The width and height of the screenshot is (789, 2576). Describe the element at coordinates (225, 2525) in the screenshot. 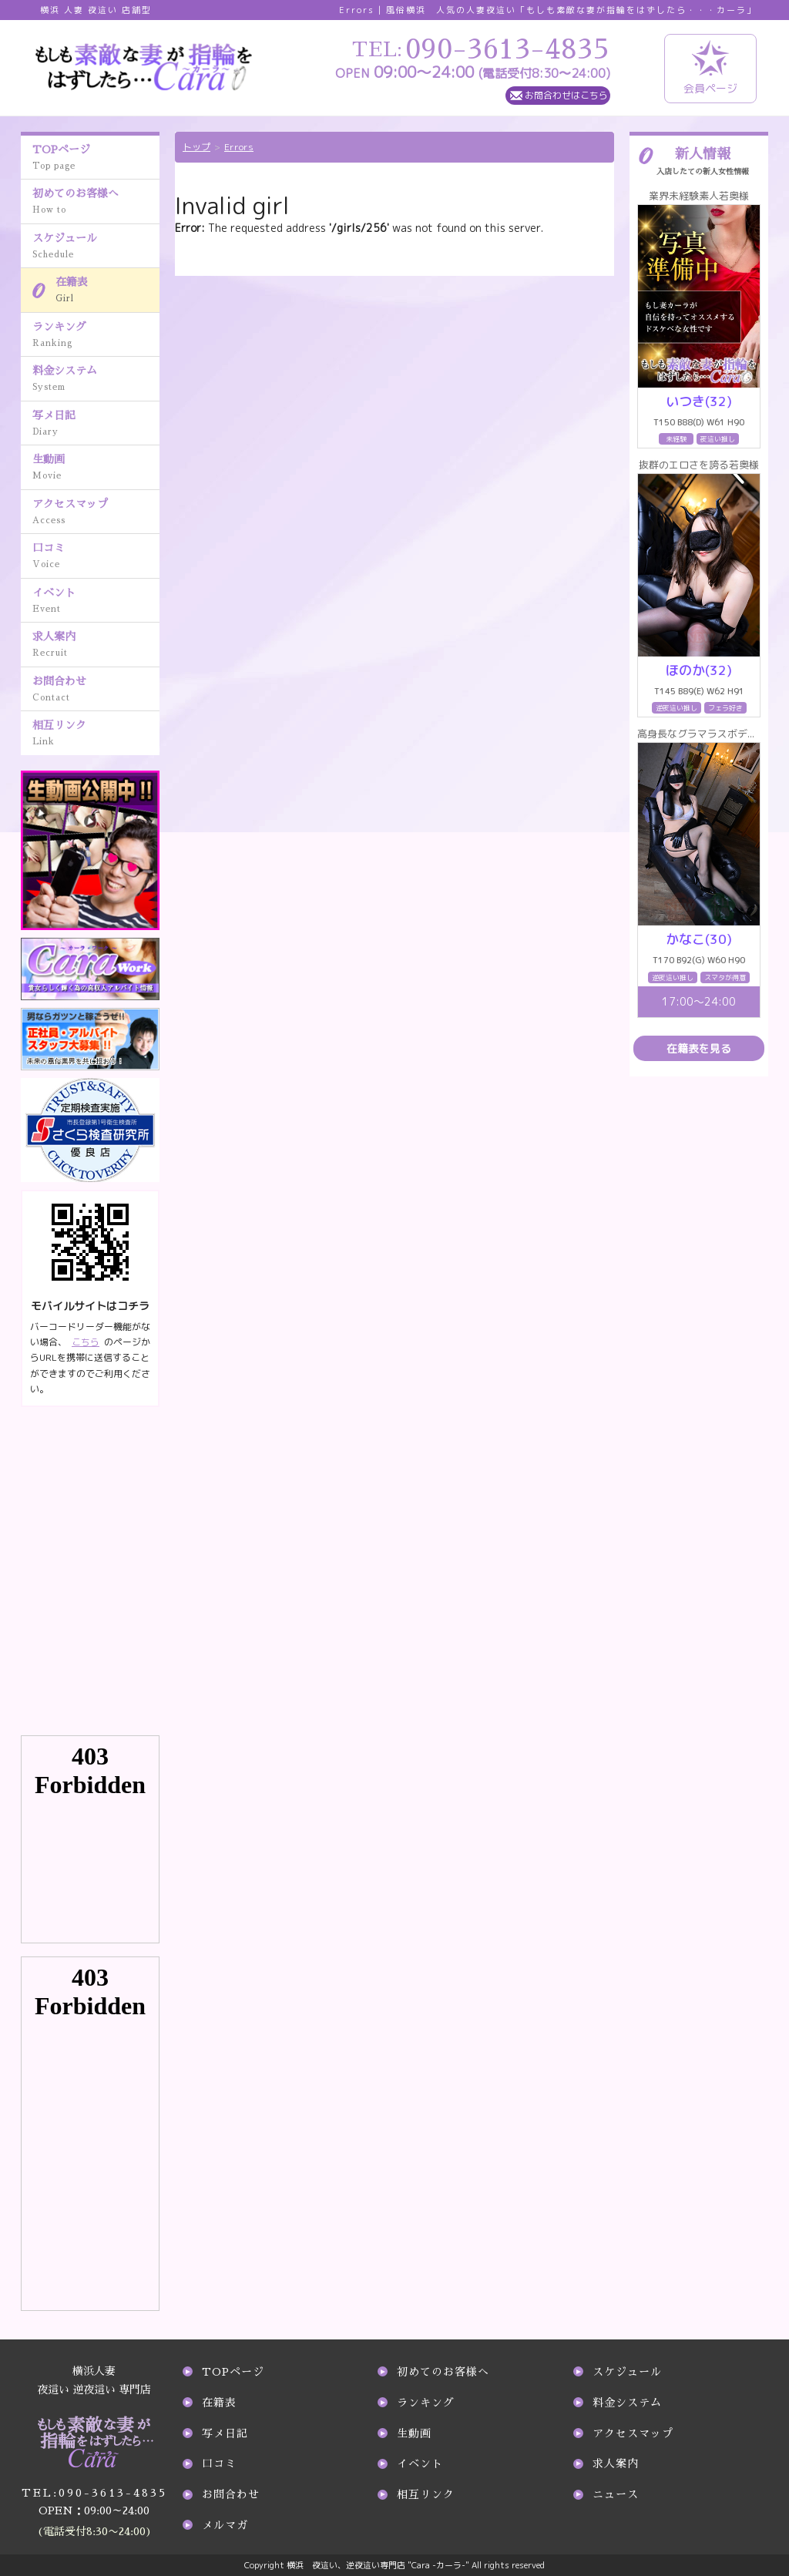

I see `メルマガ` at that location.